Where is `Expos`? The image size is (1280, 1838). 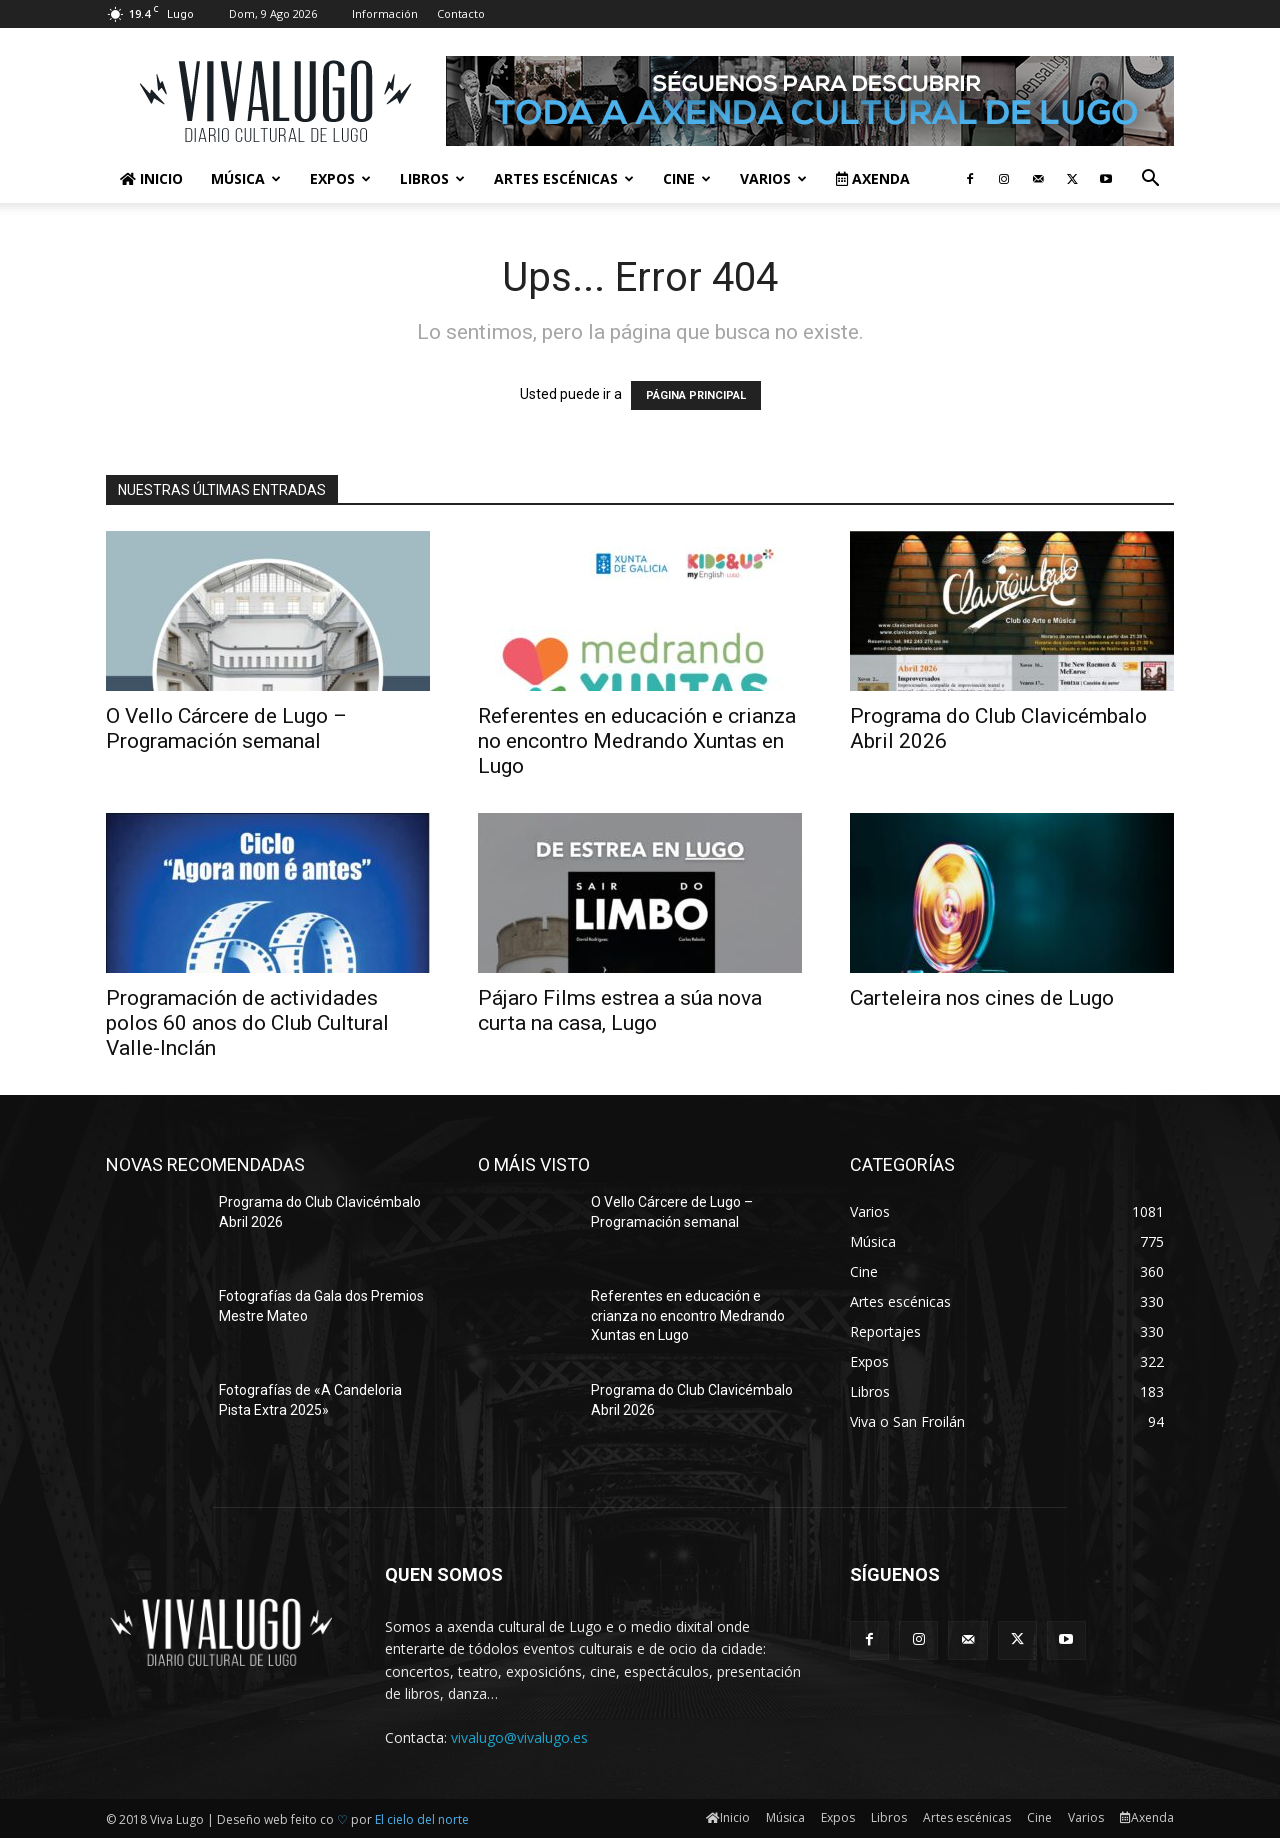 Expos is located at coordinates (340, 178).